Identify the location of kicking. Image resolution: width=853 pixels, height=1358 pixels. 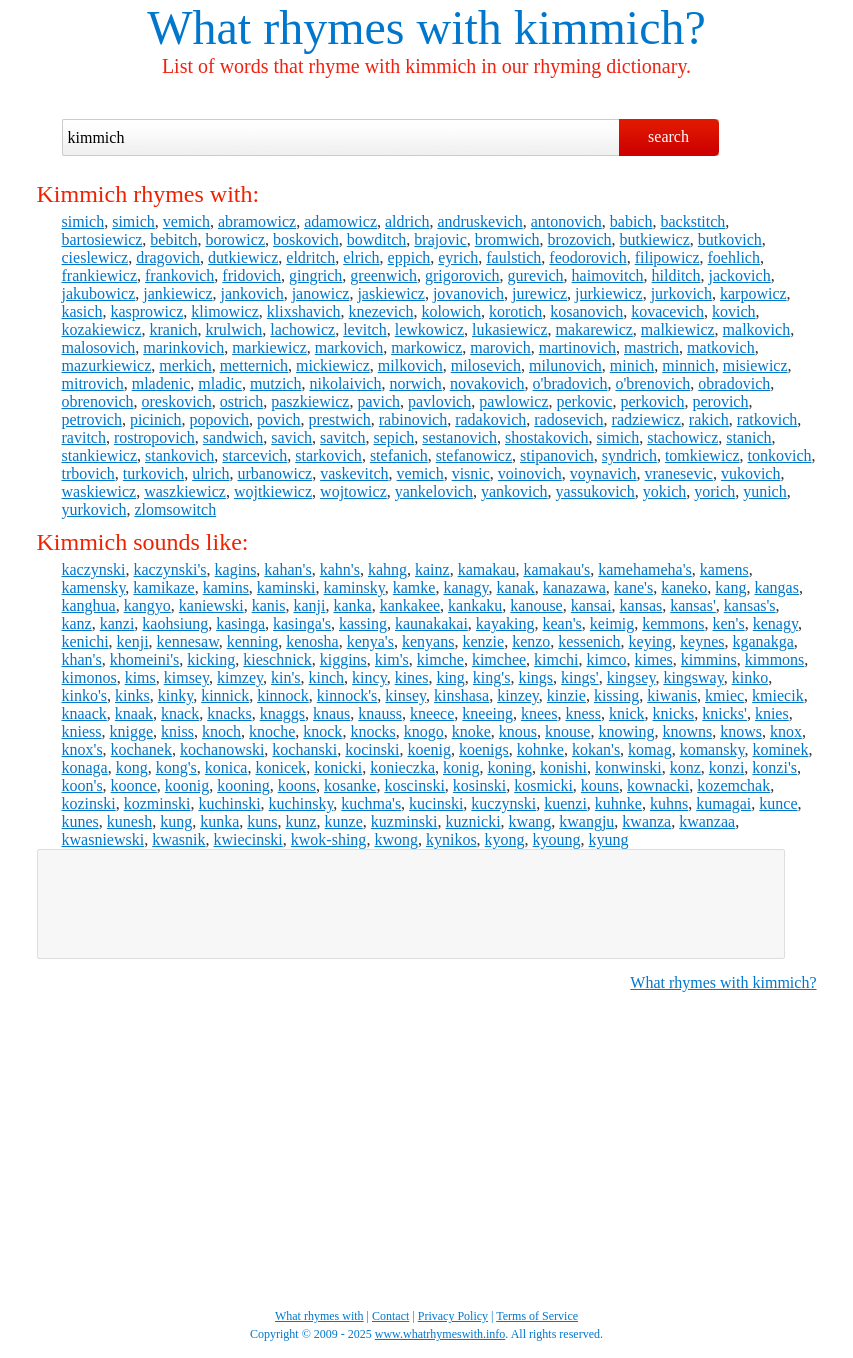
(211, 659).